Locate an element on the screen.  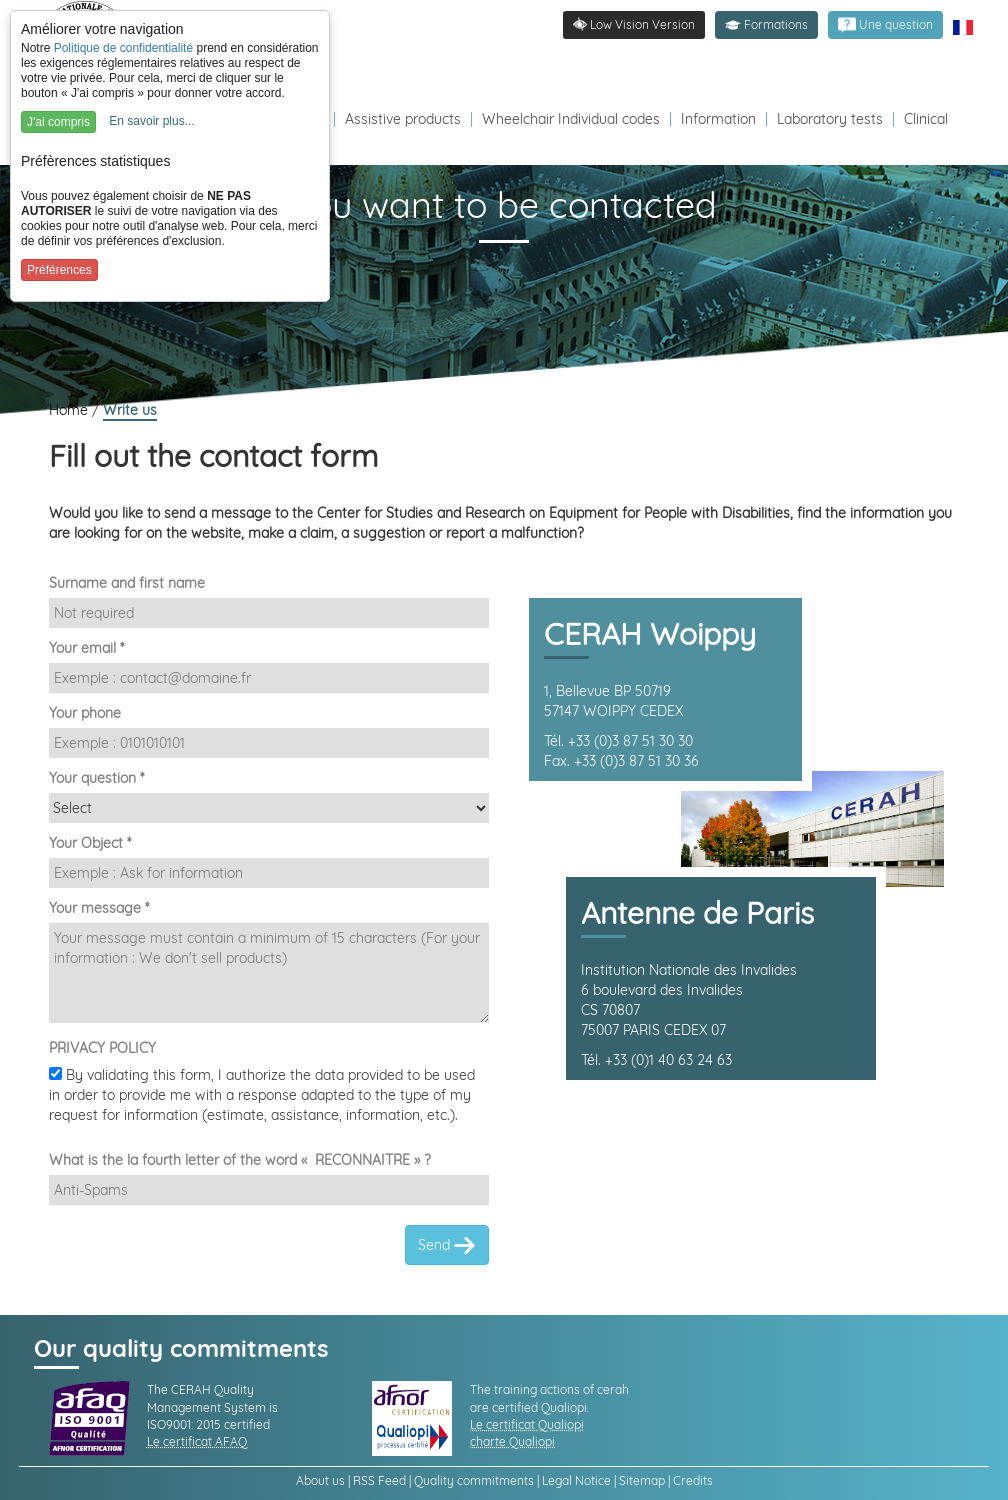
[Email] is located at coordinates (269, 678).